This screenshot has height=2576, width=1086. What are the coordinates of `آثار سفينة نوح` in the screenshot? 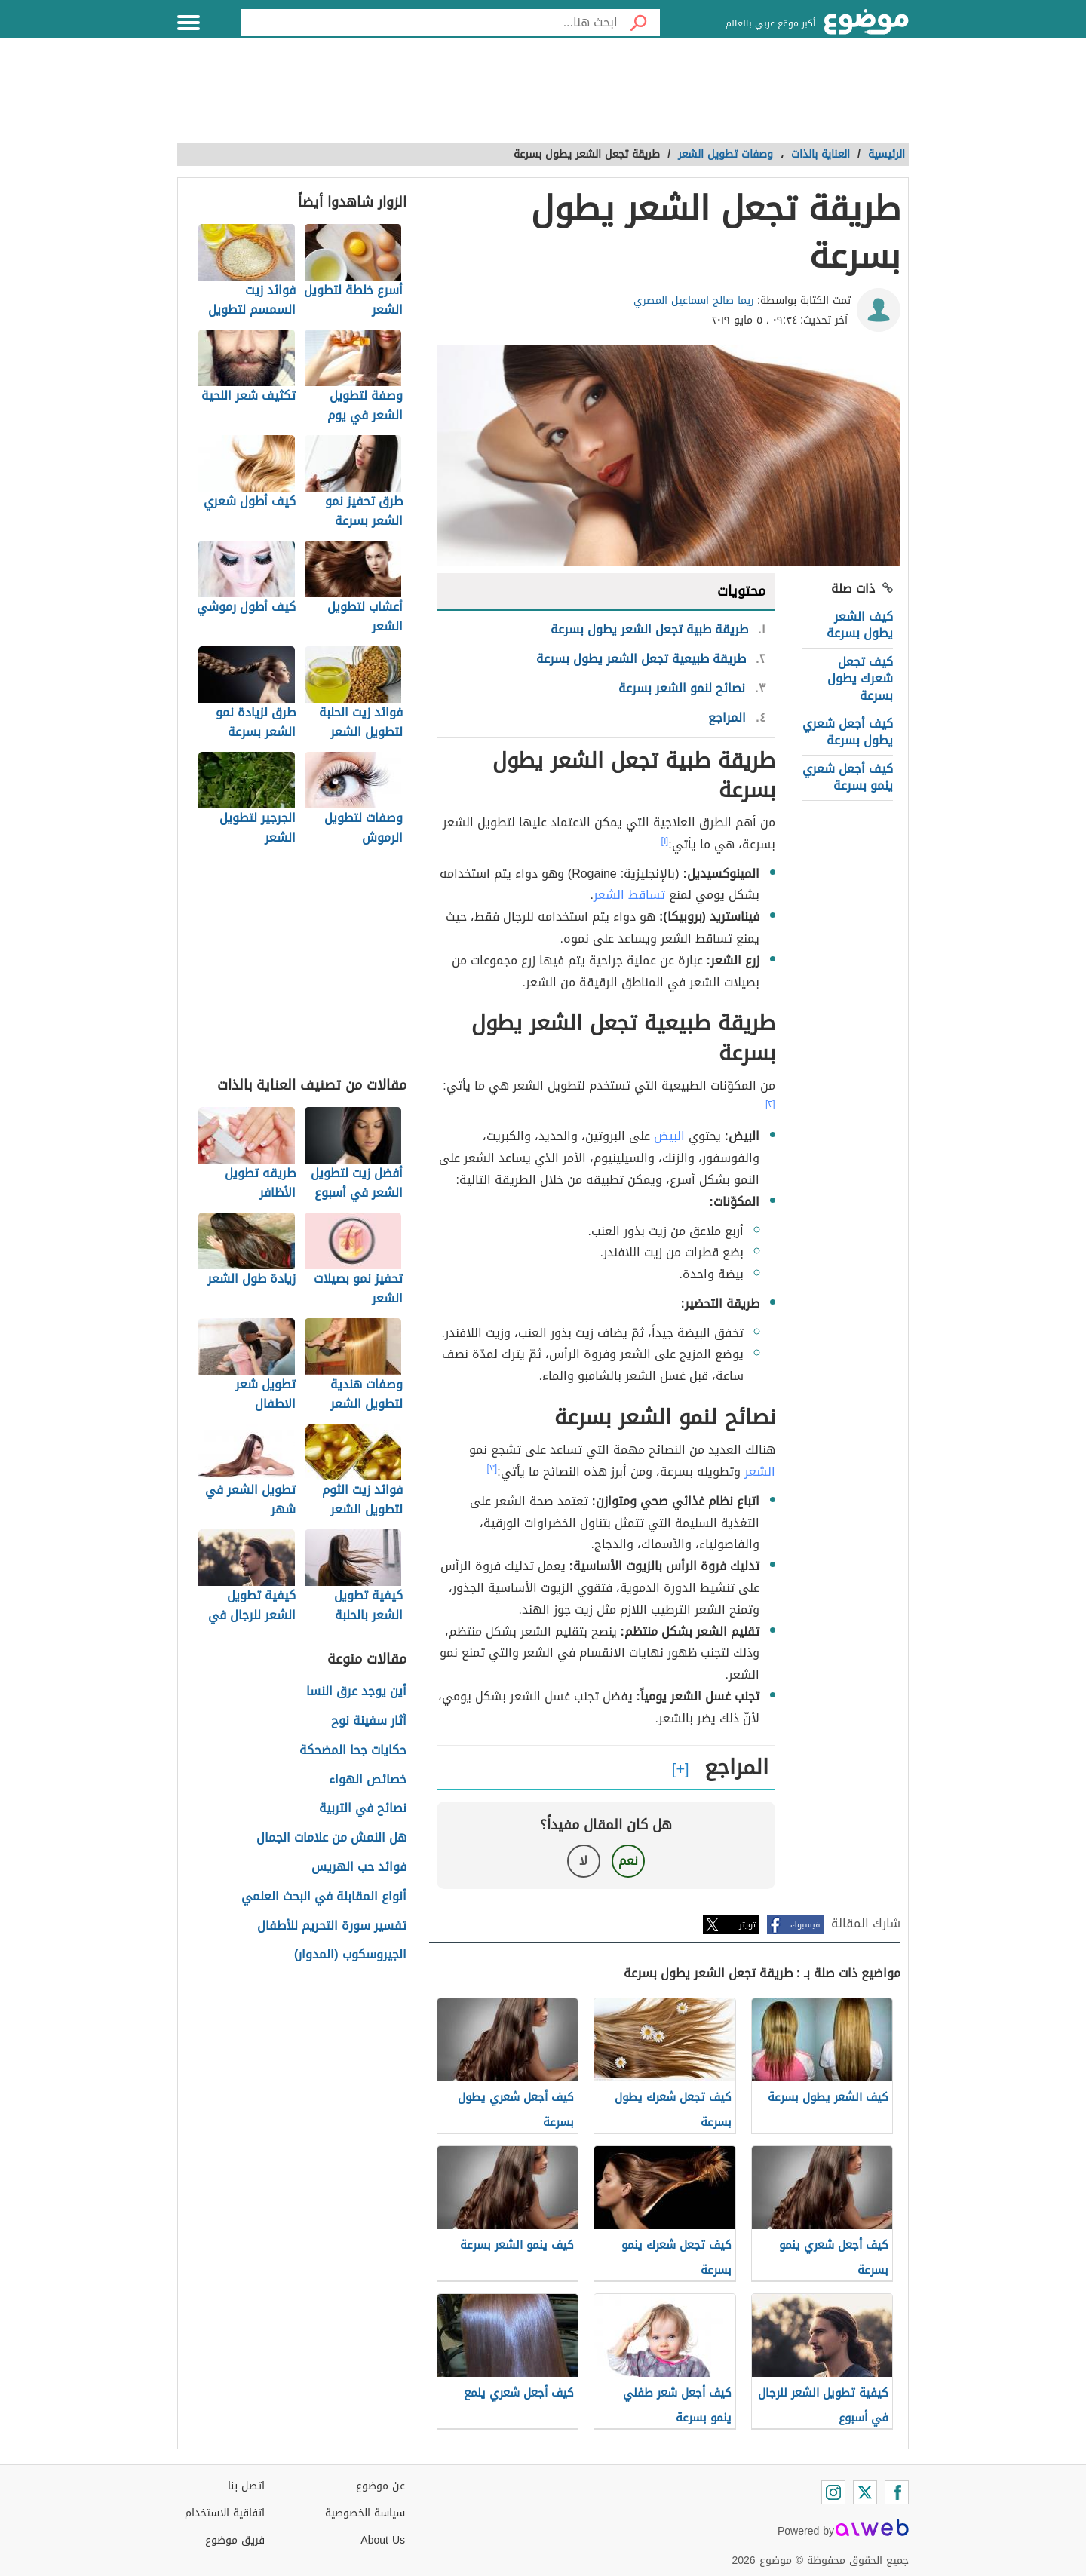 It's located at (368, 1721).